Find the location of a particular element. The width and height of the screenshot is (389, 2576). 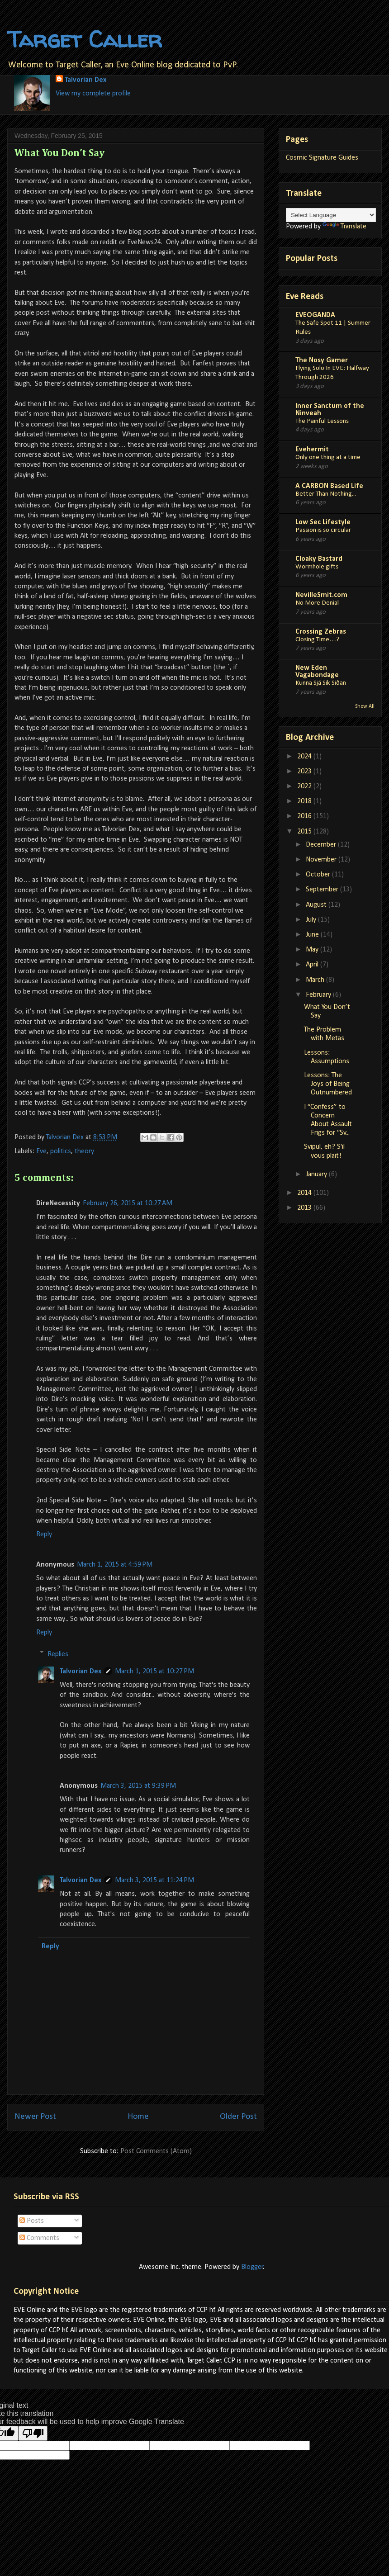

Closing Time…? is located at coordinates (317, 639).